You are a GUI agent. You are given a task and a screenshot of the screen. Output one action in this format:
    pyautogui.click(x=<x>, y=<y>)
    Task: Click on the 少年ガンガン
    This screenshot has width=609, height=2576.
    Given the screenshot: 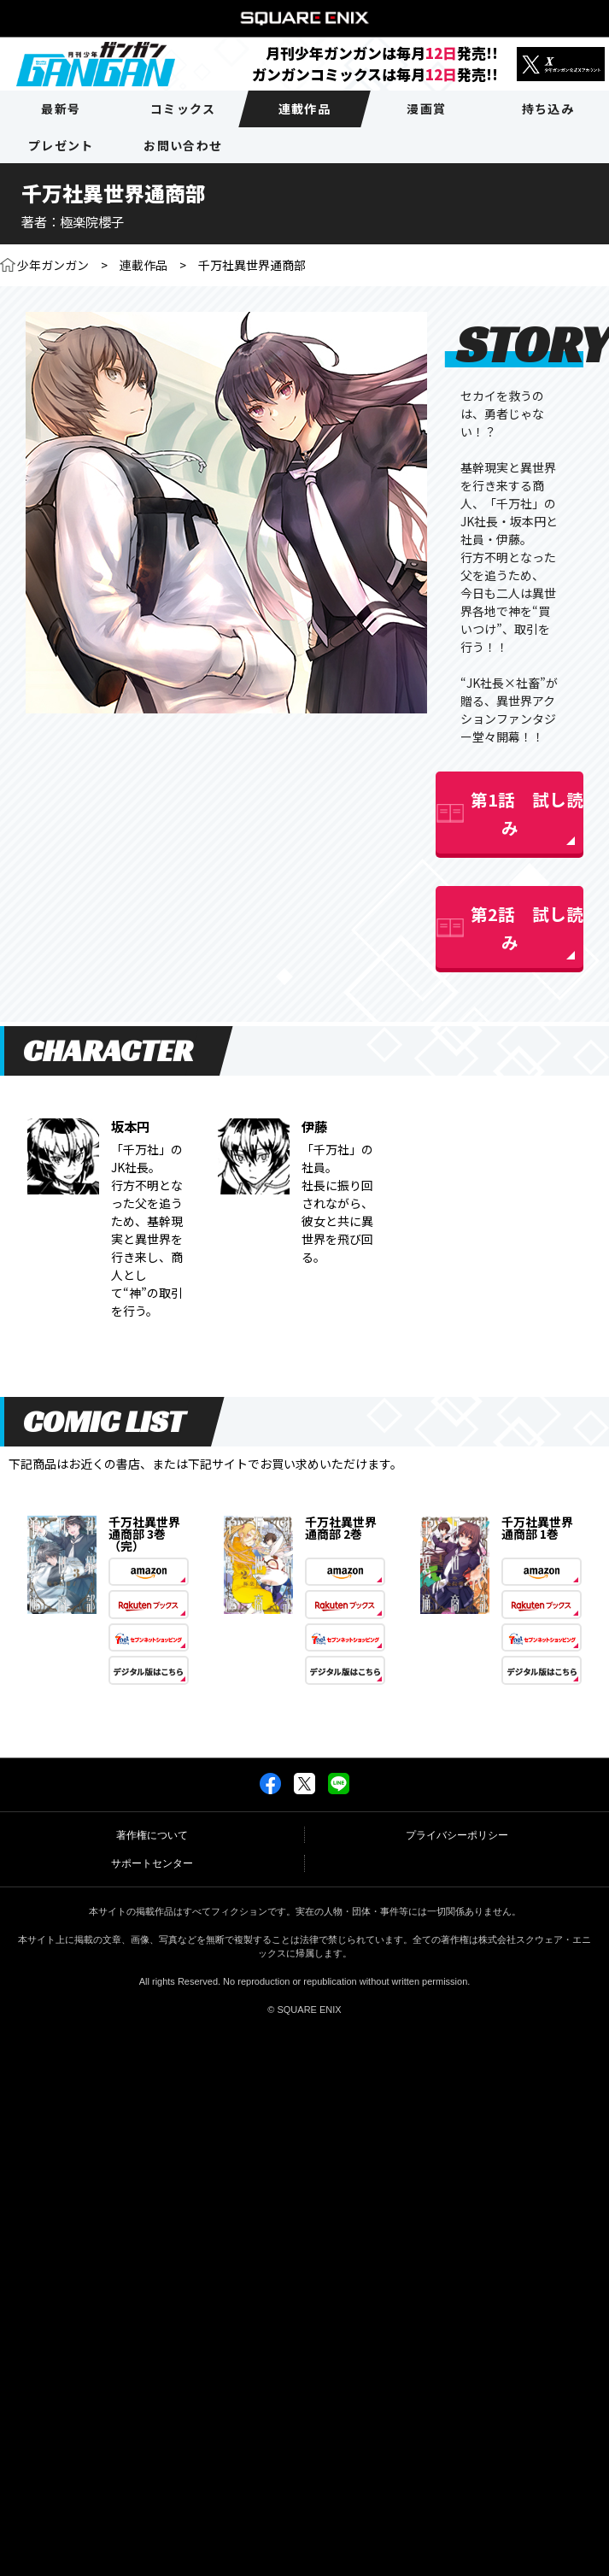 What is the action you would take?
    pyautogui.click(x=53, y=264)
    